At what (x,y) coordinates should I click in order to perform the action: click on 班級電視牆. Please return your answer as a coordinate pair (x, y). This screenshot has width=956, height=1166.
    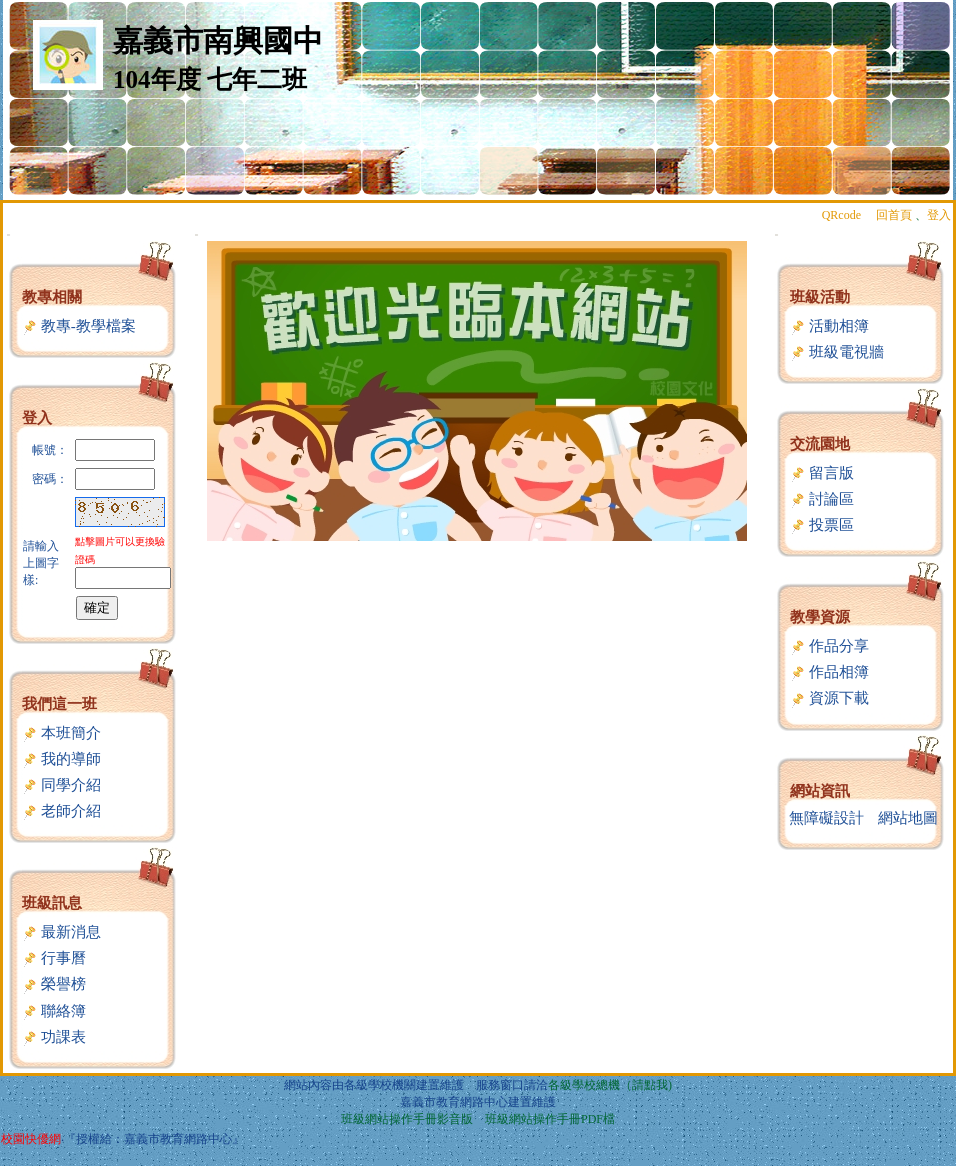
    Looking at the image, I should click on (837, 352).